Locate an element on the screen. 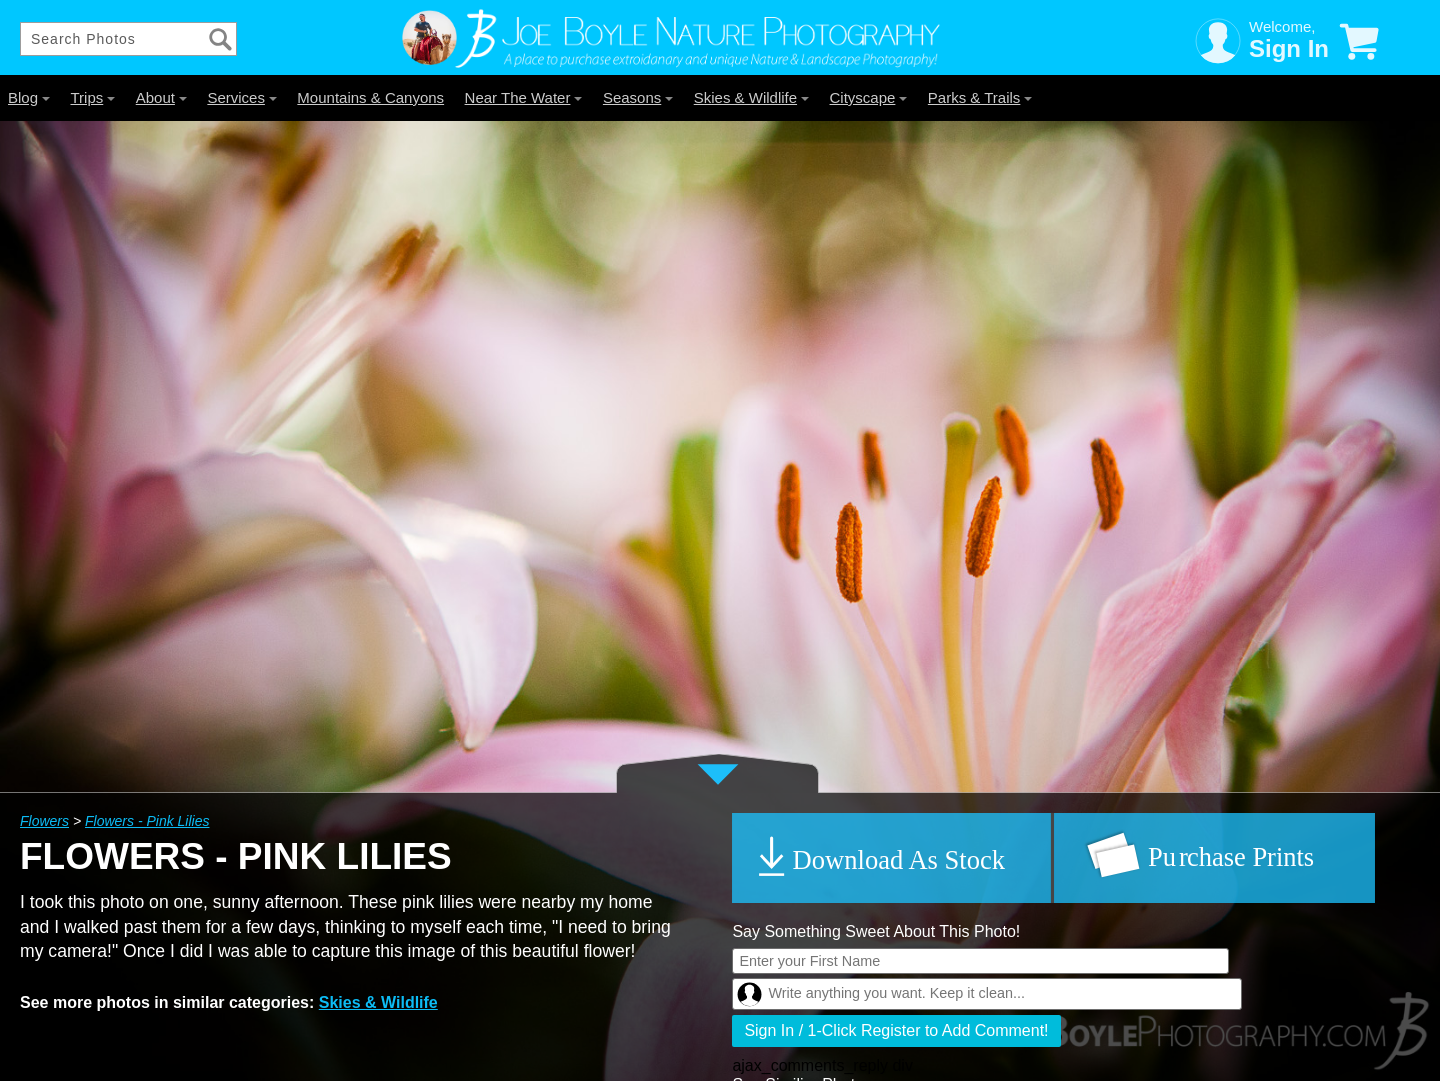 The image size is (1440, 1081). Services is located at coordinates (242, 97).